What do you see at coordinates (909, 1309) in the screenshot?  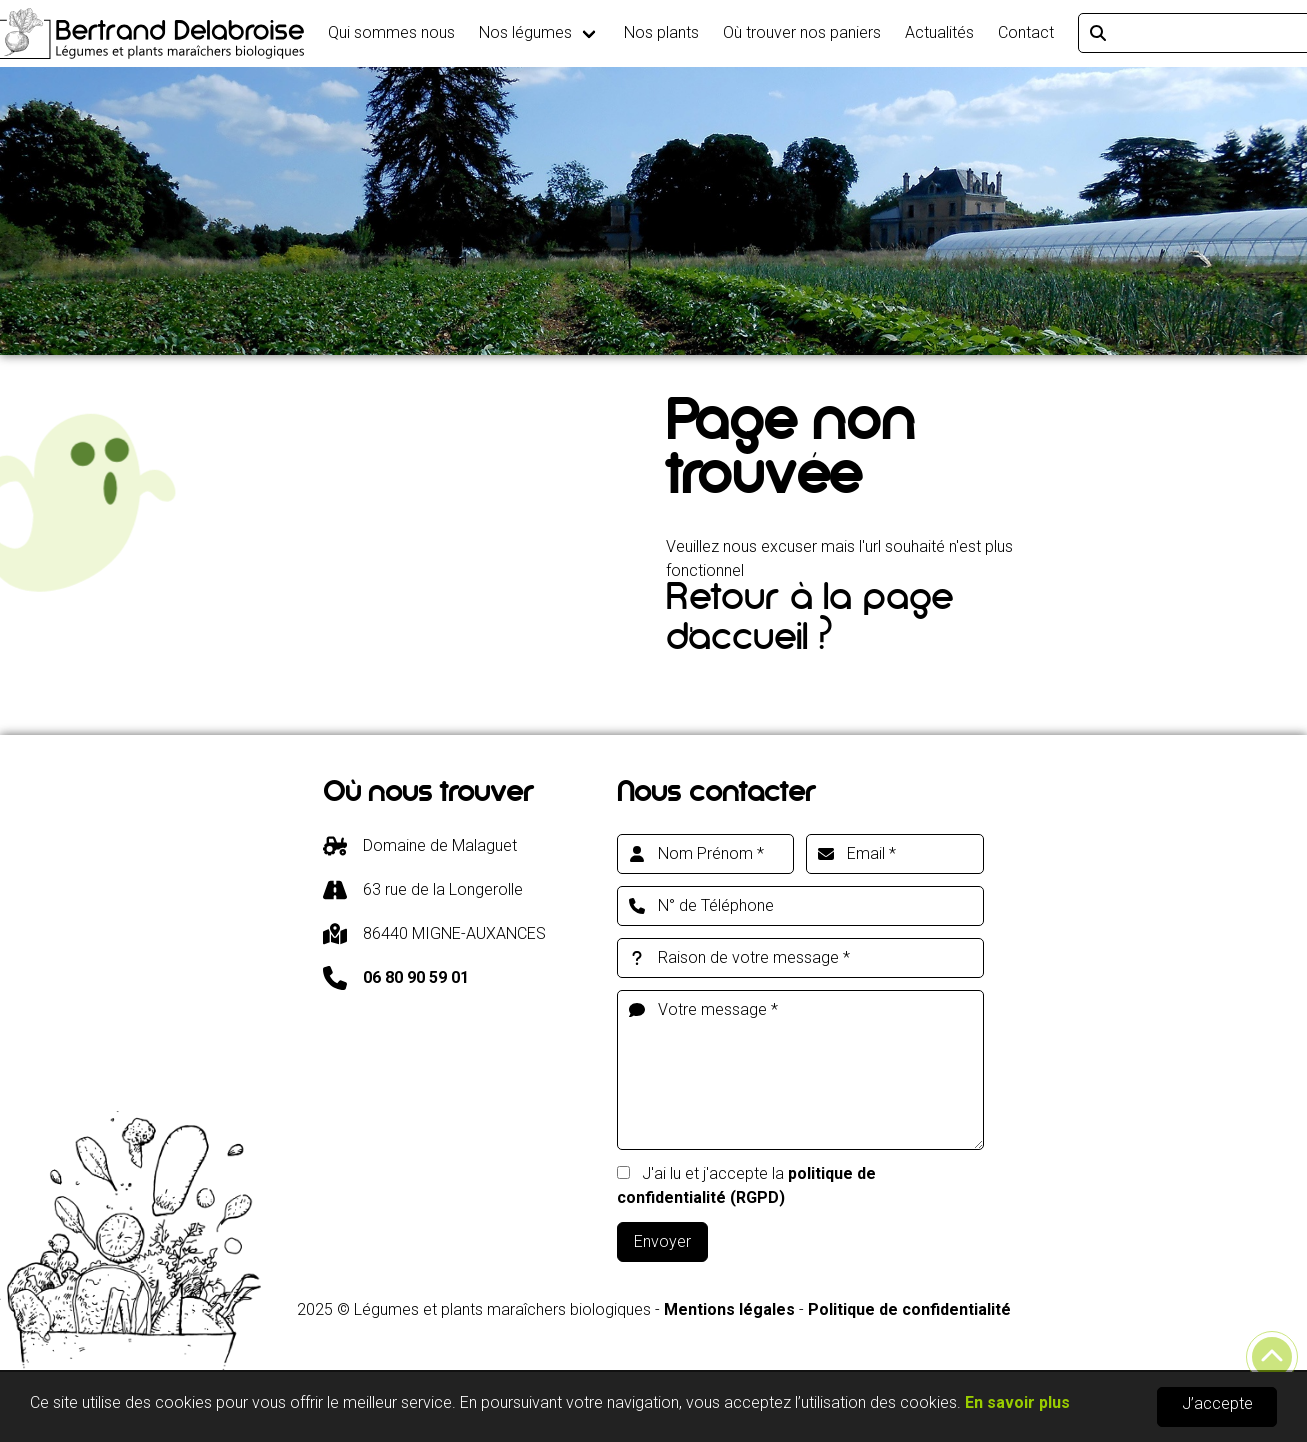 I see `Politique de confidentialité` at bounding box center [909, 1309].